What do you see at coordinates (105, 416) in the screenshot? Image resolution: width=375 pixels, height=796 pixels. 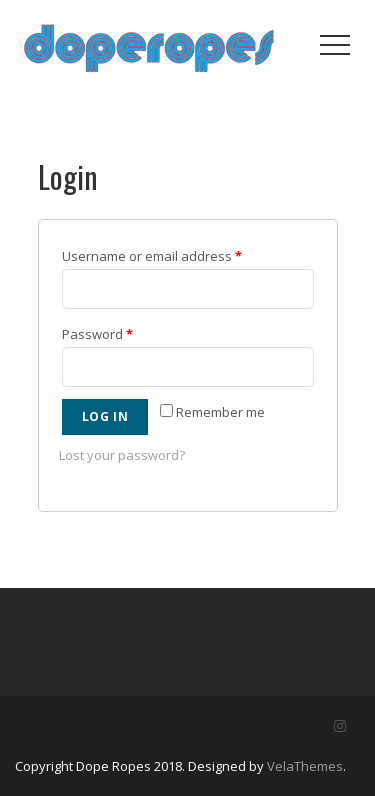 I see `Log in` at bounding box center [105, 416].